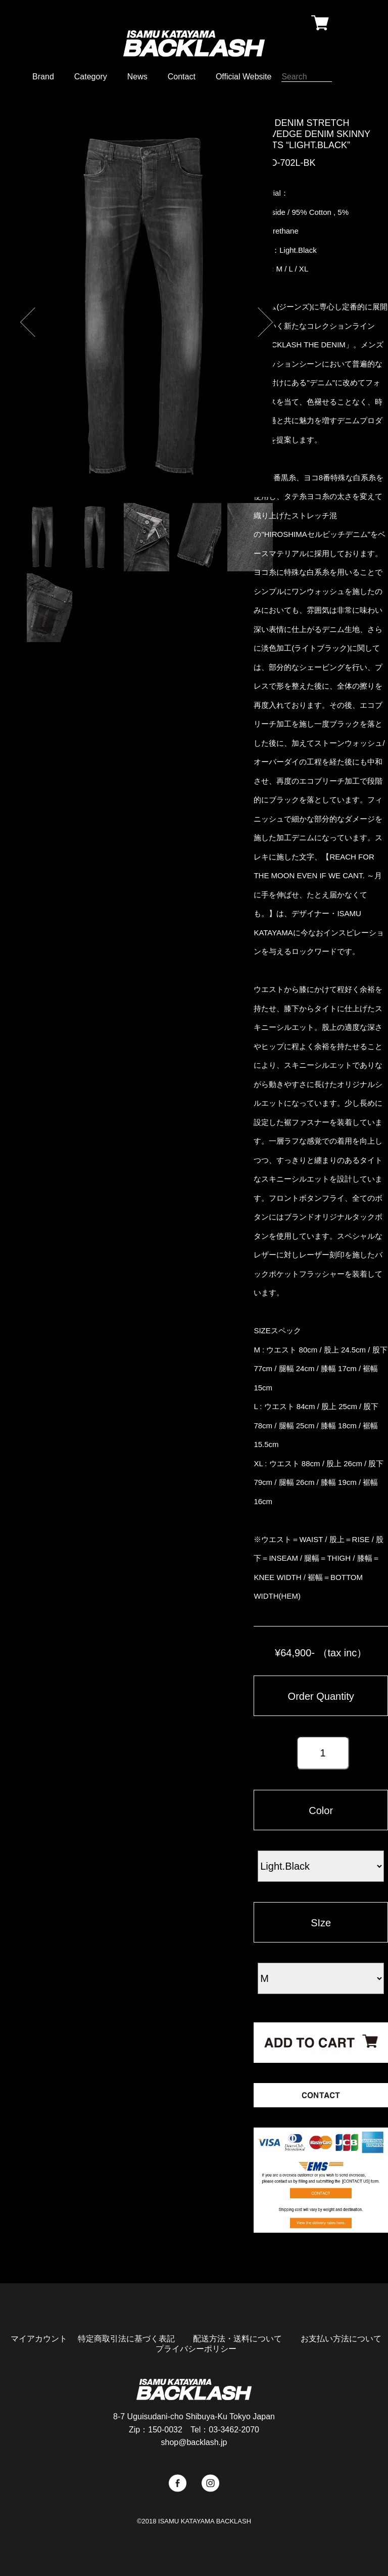 The image size is (388, 2576). I want to click on Brand, so click(43, 76).